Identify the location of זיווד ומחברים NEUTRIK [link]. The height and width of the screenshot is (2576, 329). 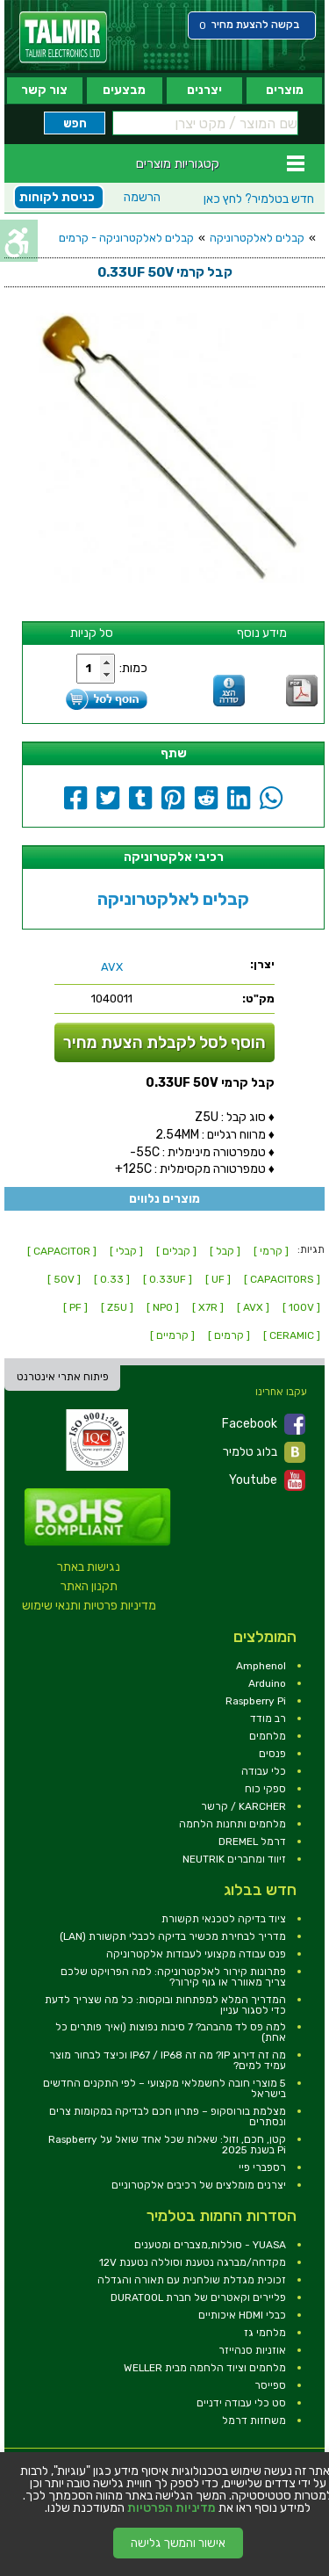
(234, 1859).